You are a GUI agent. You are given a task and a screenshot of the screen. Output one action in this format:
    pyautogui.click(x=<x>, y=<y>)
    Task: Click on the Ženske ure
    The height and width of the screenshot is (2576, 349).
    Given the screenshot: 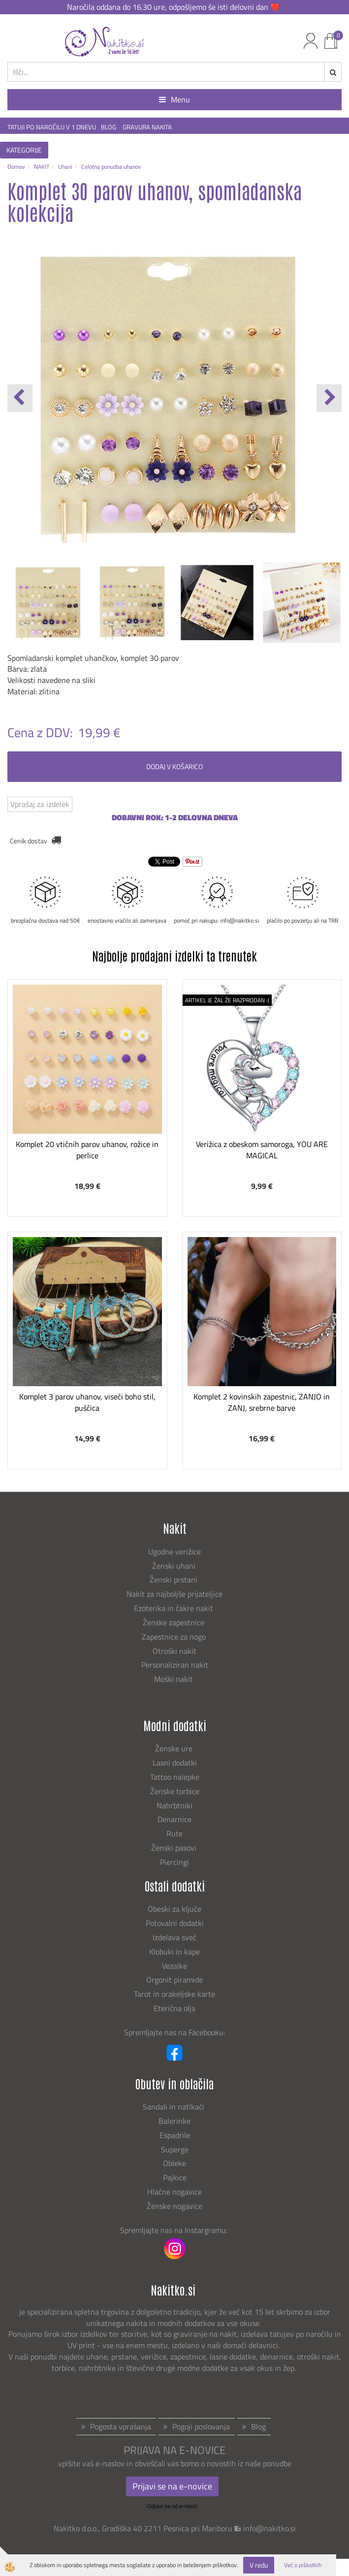 What is the action you would take?
    pyautogui.click(x=174, y=1748)
    